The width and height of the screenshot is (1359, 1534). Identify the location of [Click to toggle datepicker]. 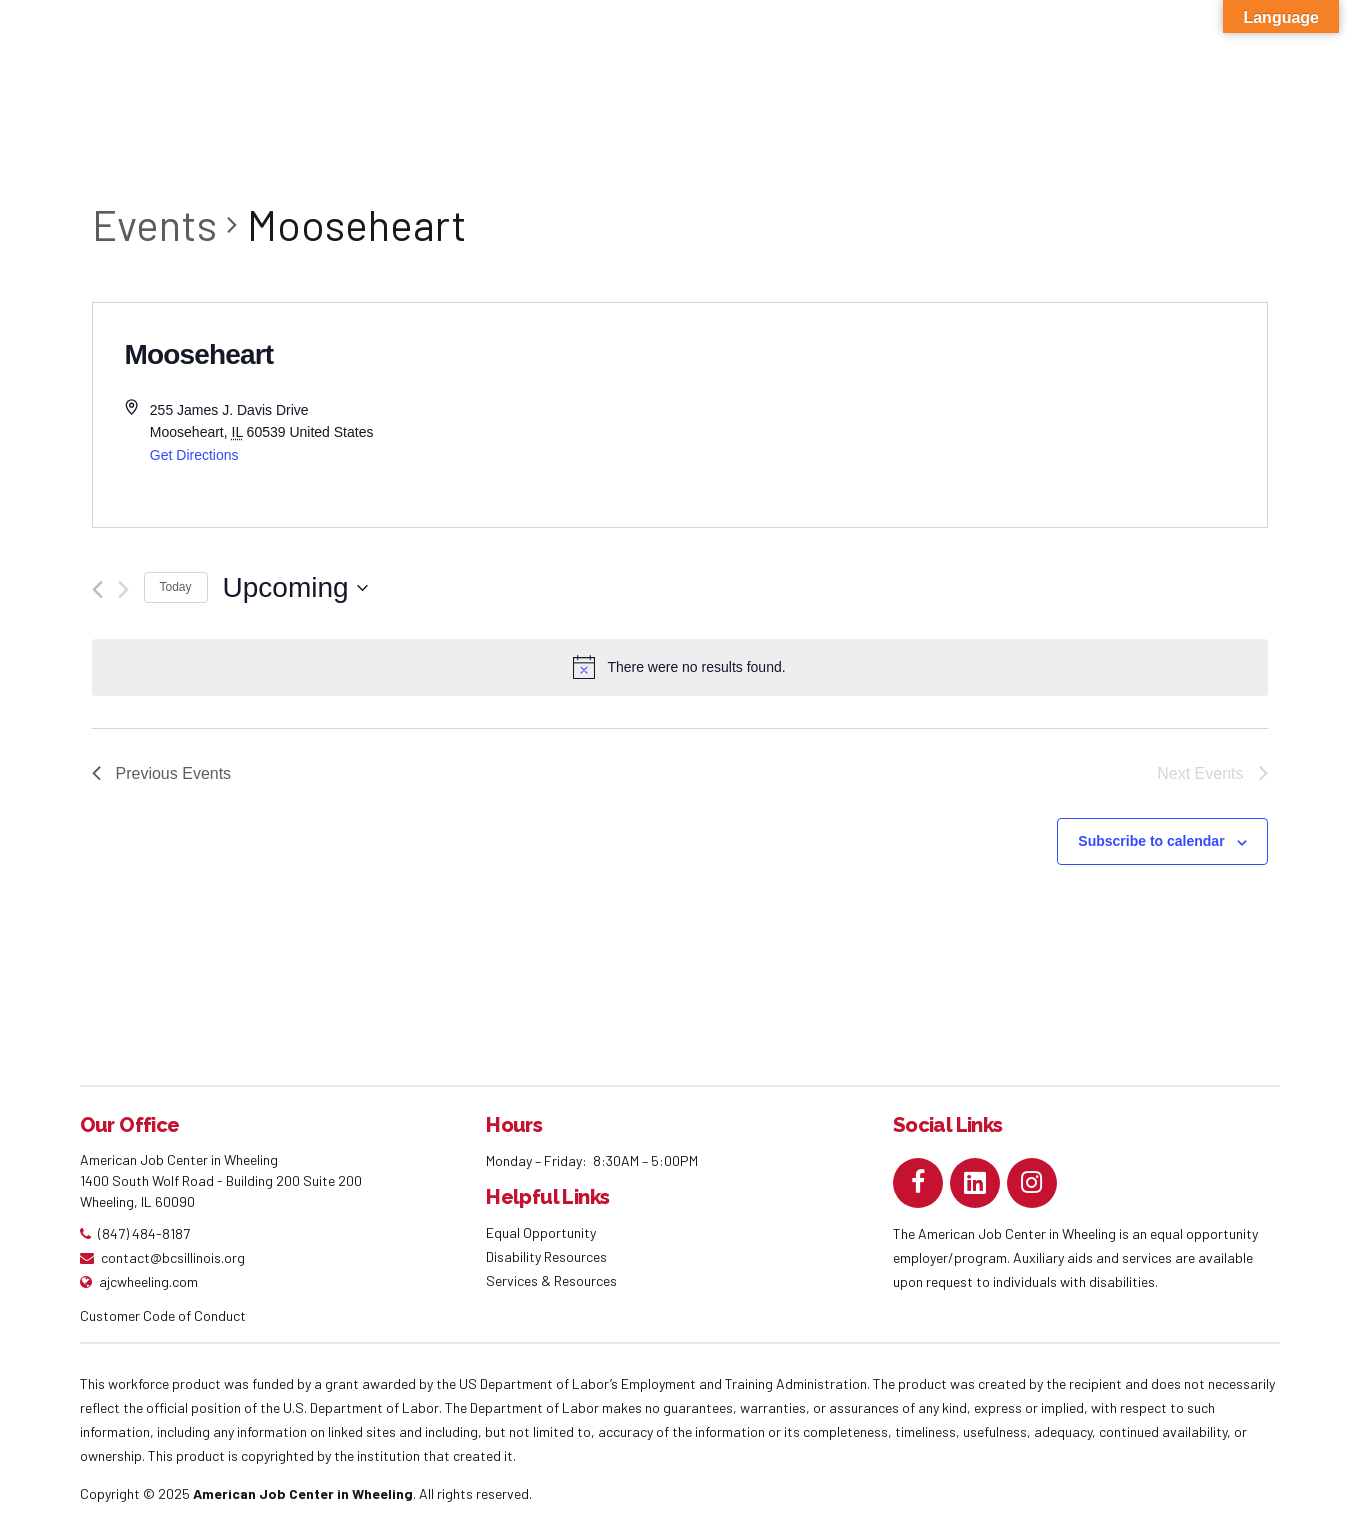
(295, 588).